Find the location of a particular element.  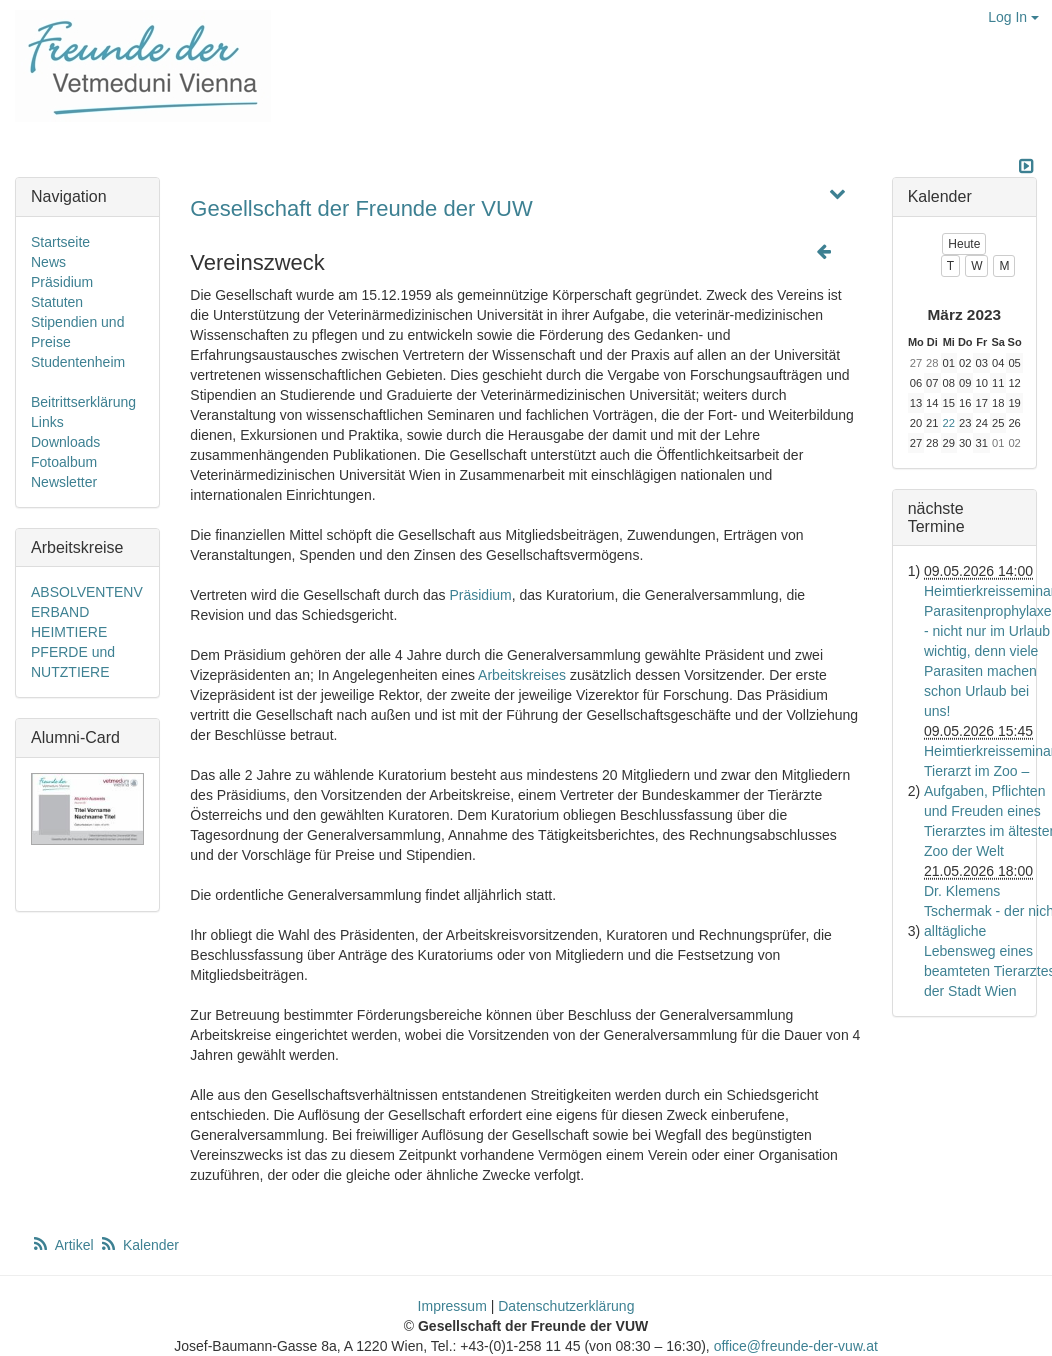

Präsidium is located at coordinates (480, 595).